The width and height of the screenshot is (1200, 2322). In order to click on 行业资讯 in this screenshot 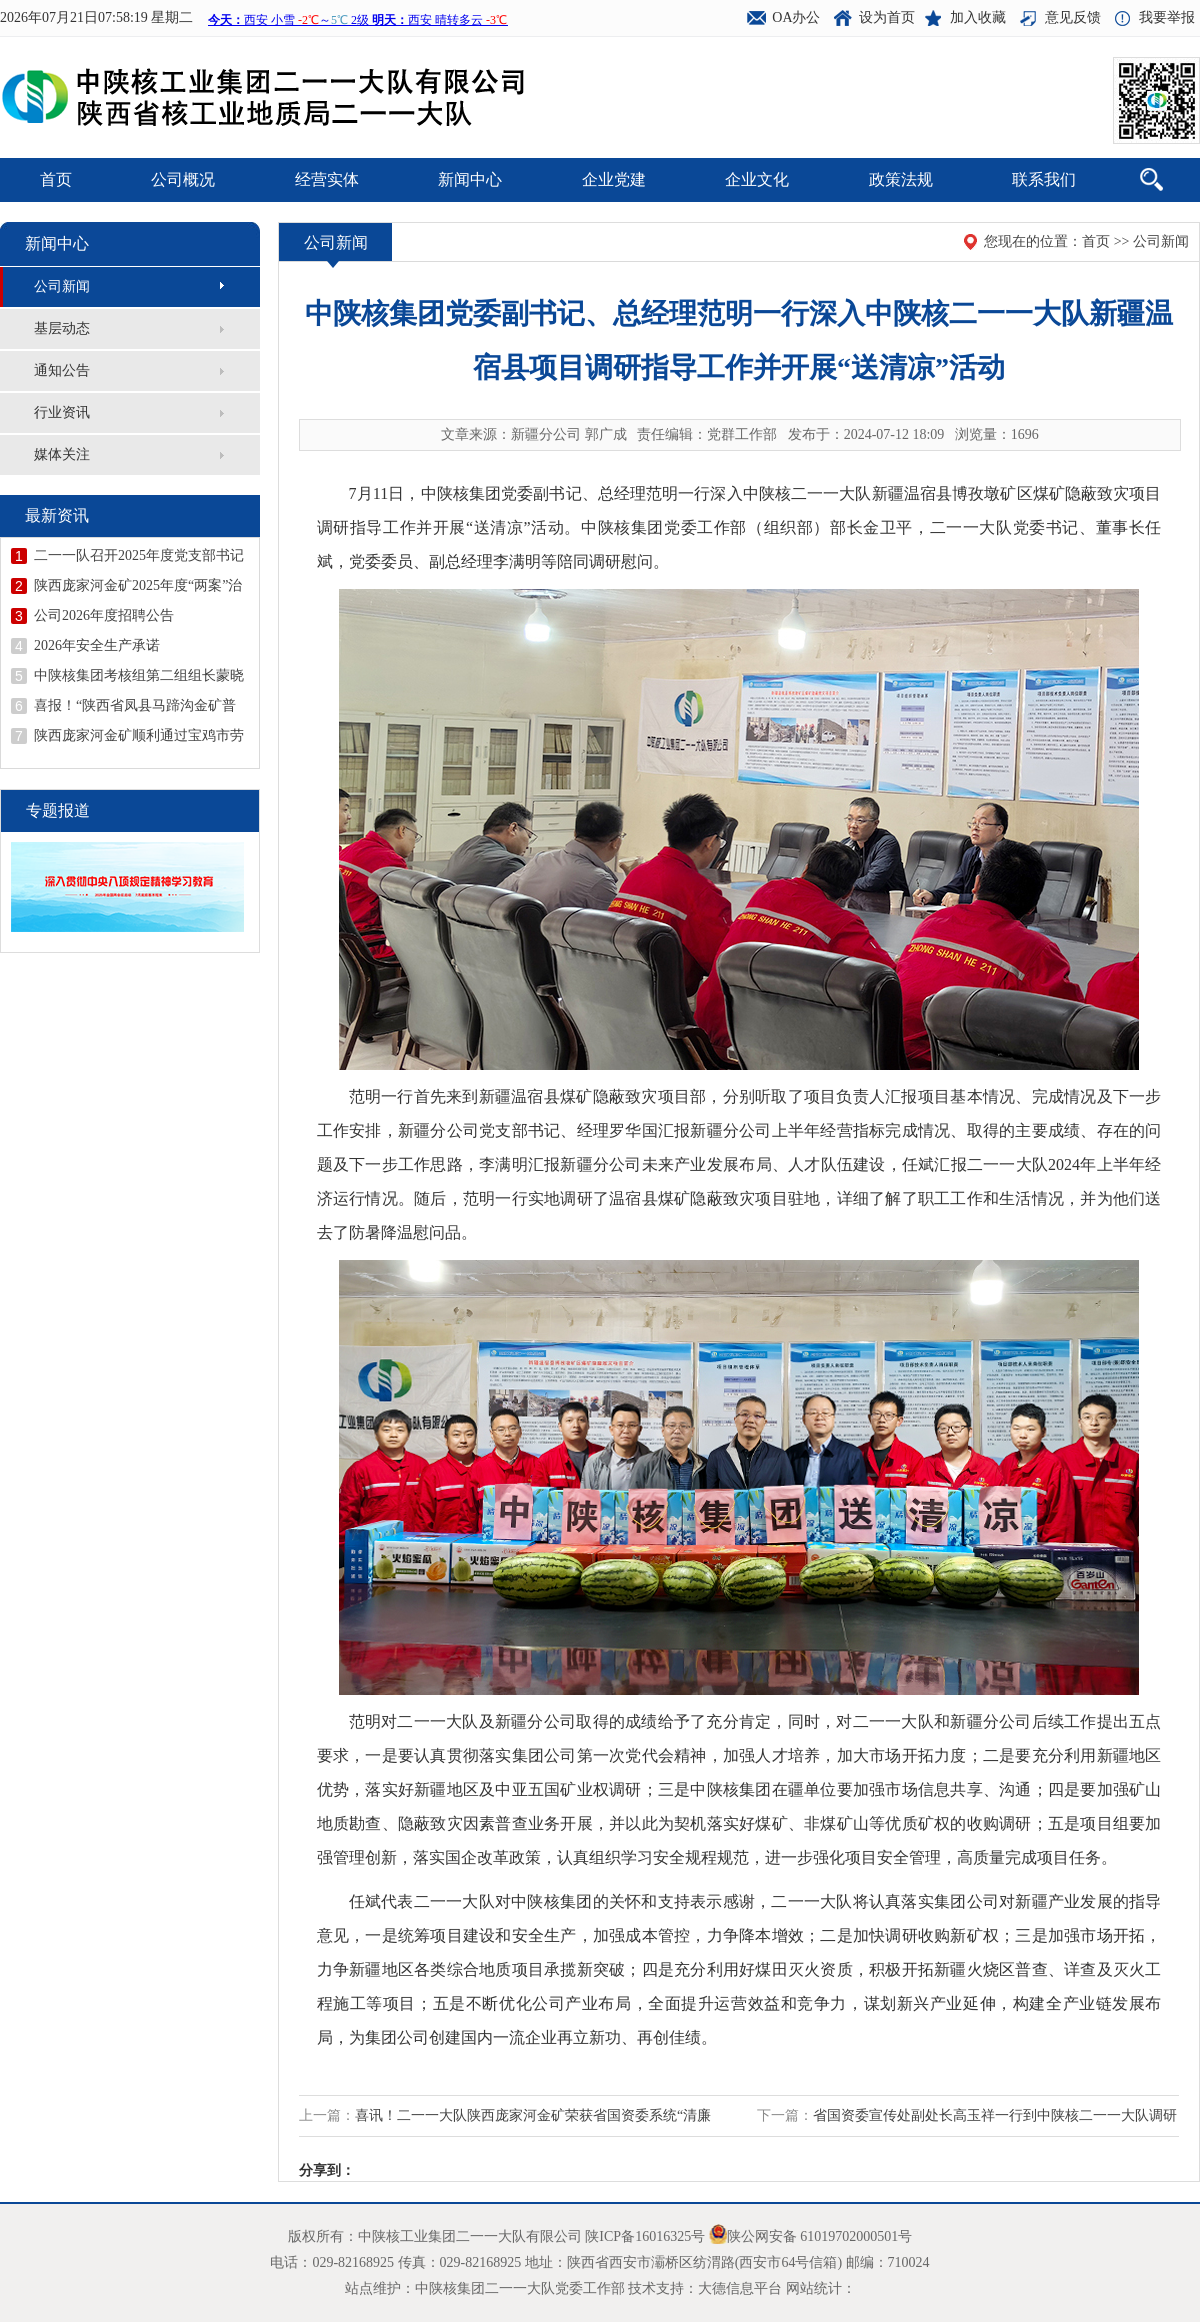, I will do `click(62, 412)`.